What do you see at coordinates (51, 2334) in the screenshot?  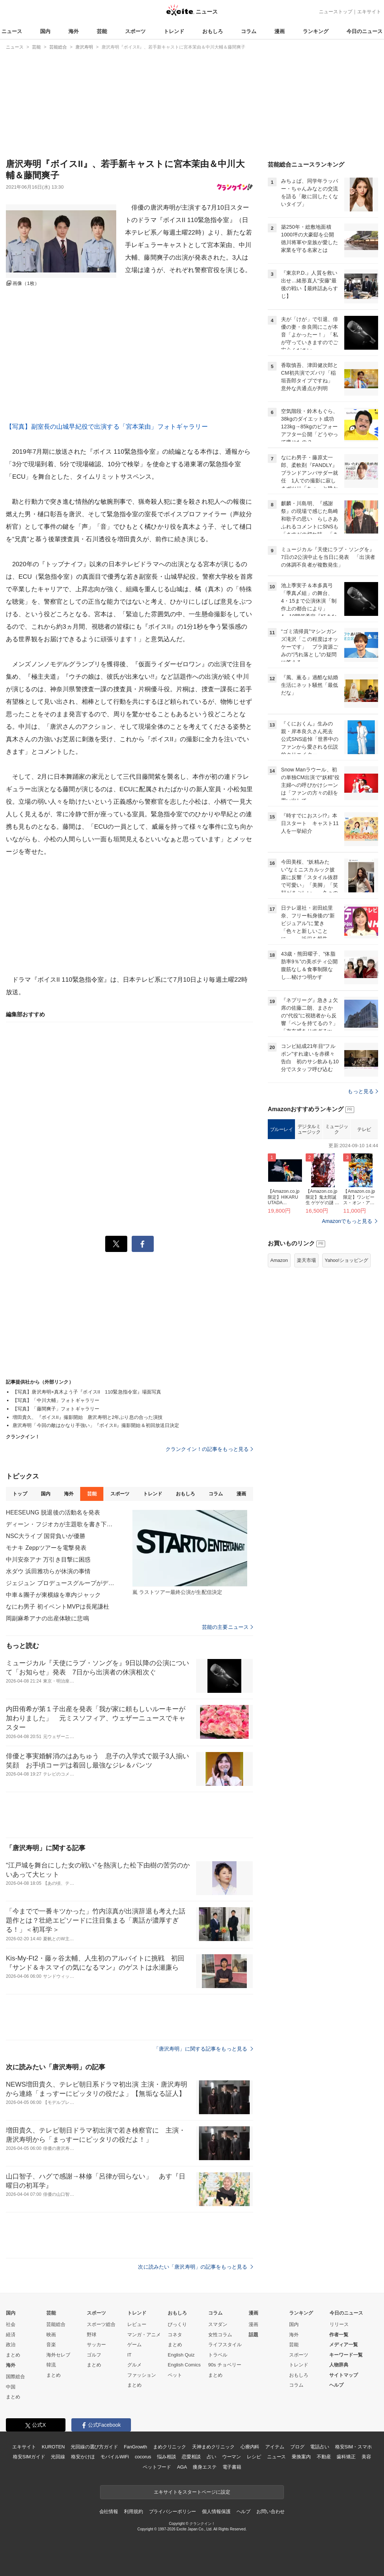 I see `映画` at bounding box center [51, 2334].